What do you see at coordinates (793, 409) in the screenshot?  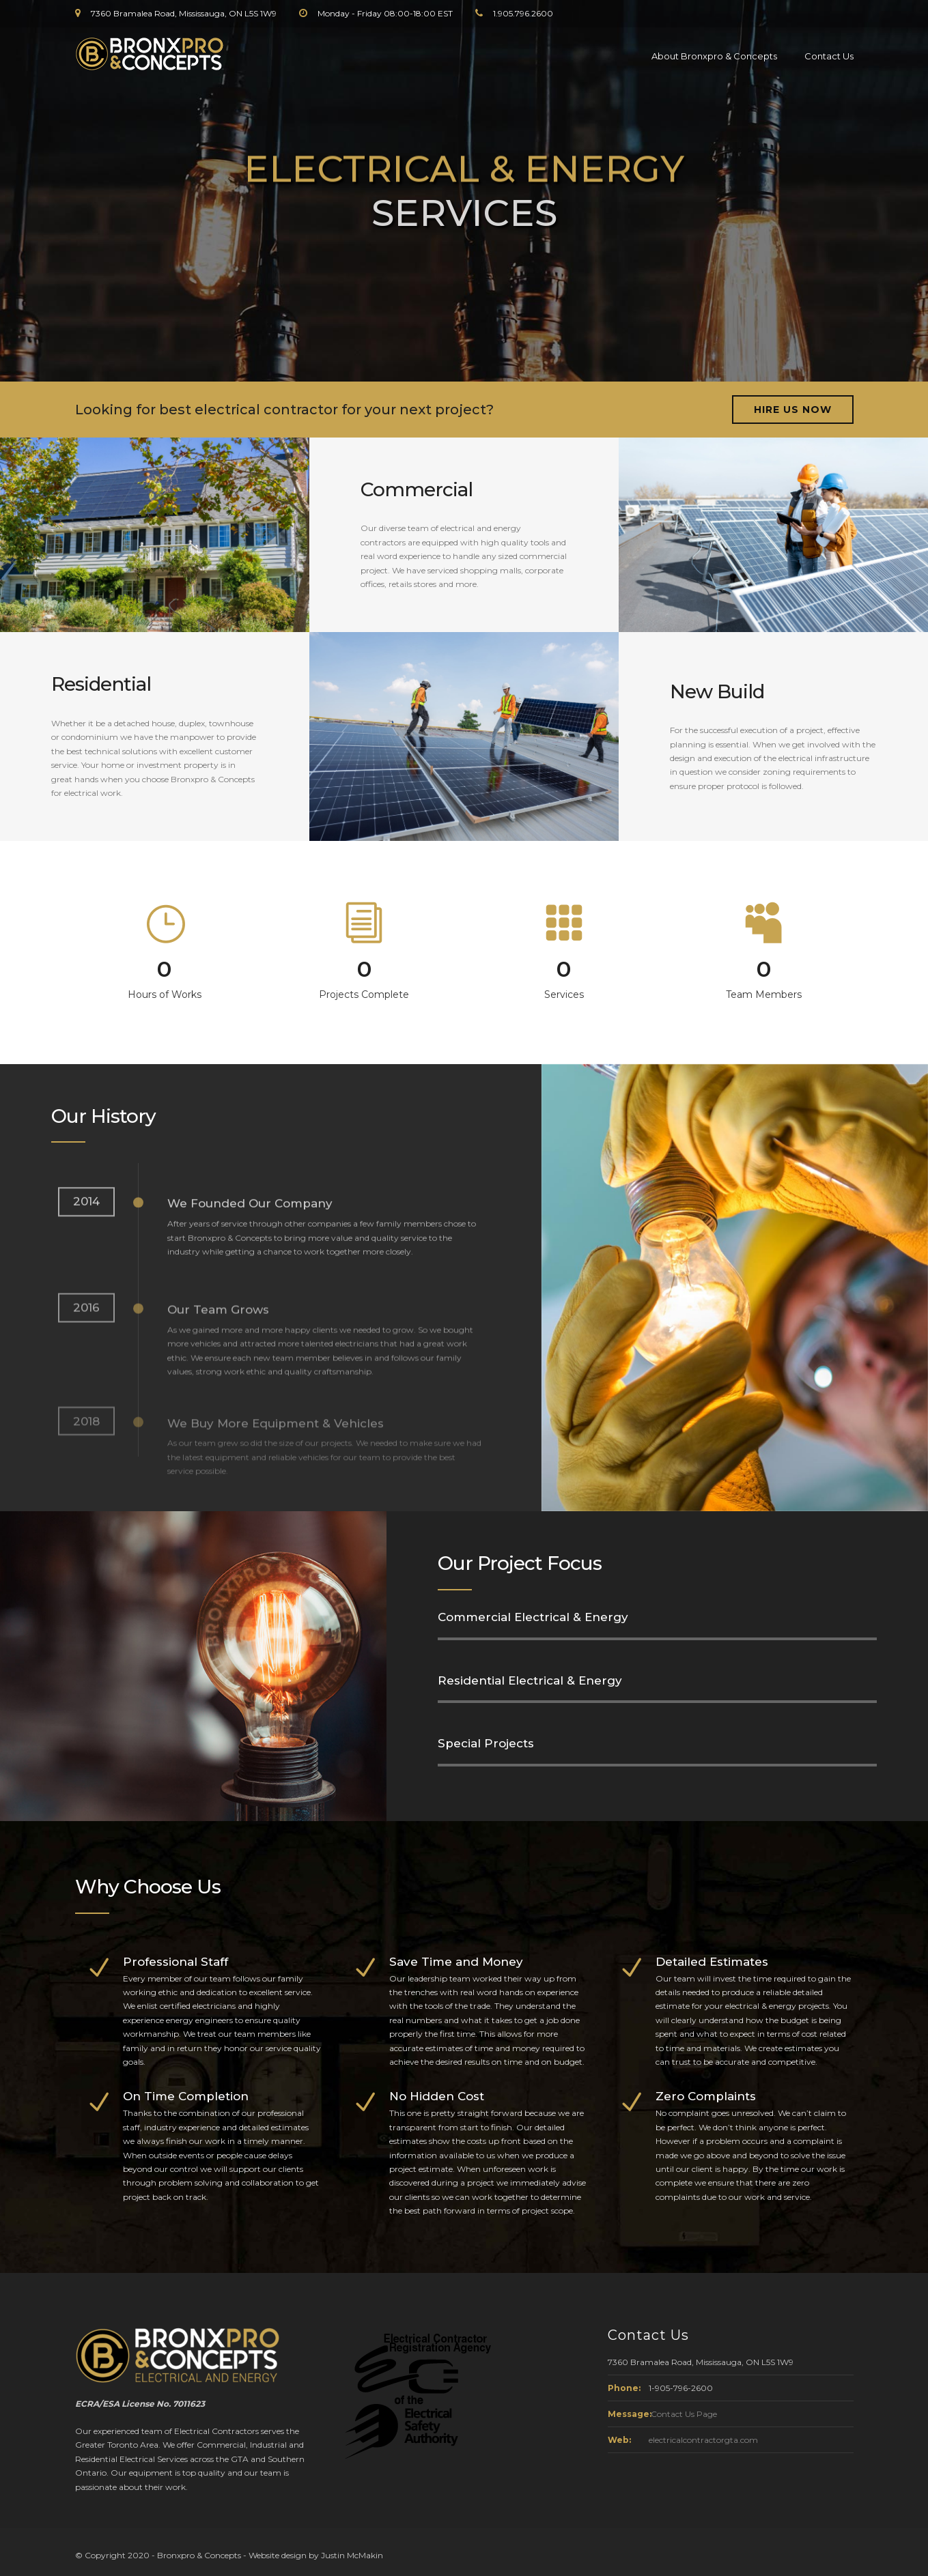 I see `HIRE US NOW` at bounding box center [793, 409].